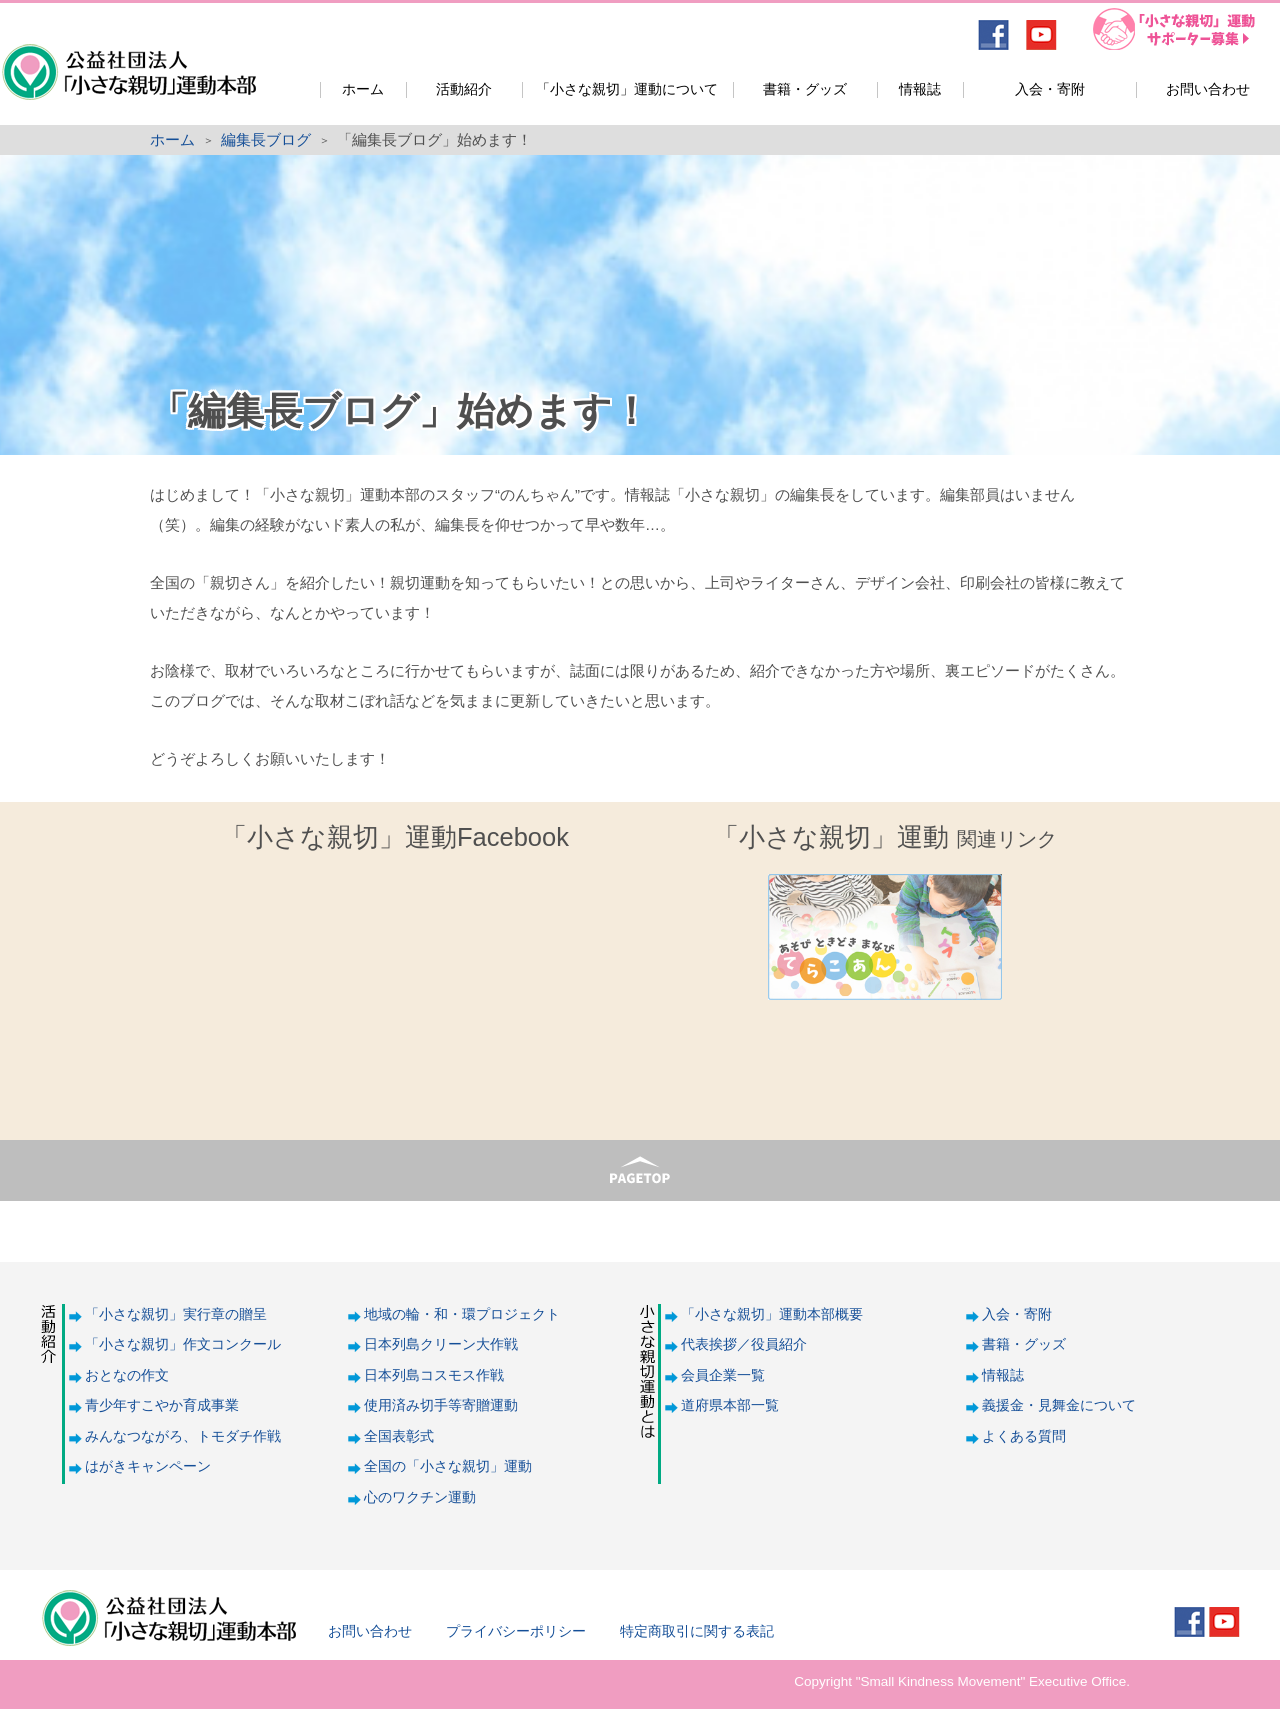  Describe the element at coordinates (441, 1405) in the screenshot. I see `使用済み切手等寄贈運動` at that location.